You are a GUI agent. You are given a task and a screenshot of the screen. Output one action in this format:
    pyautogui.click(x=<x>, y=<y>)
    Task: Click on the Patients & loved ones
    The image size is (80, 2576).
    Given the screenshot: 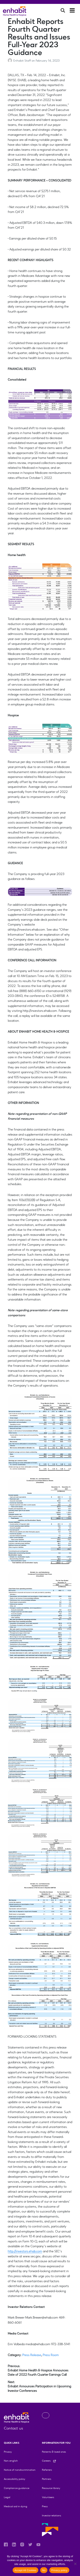 What is the action you would take?
    pyautogui.click(x=54, y=2451)
    